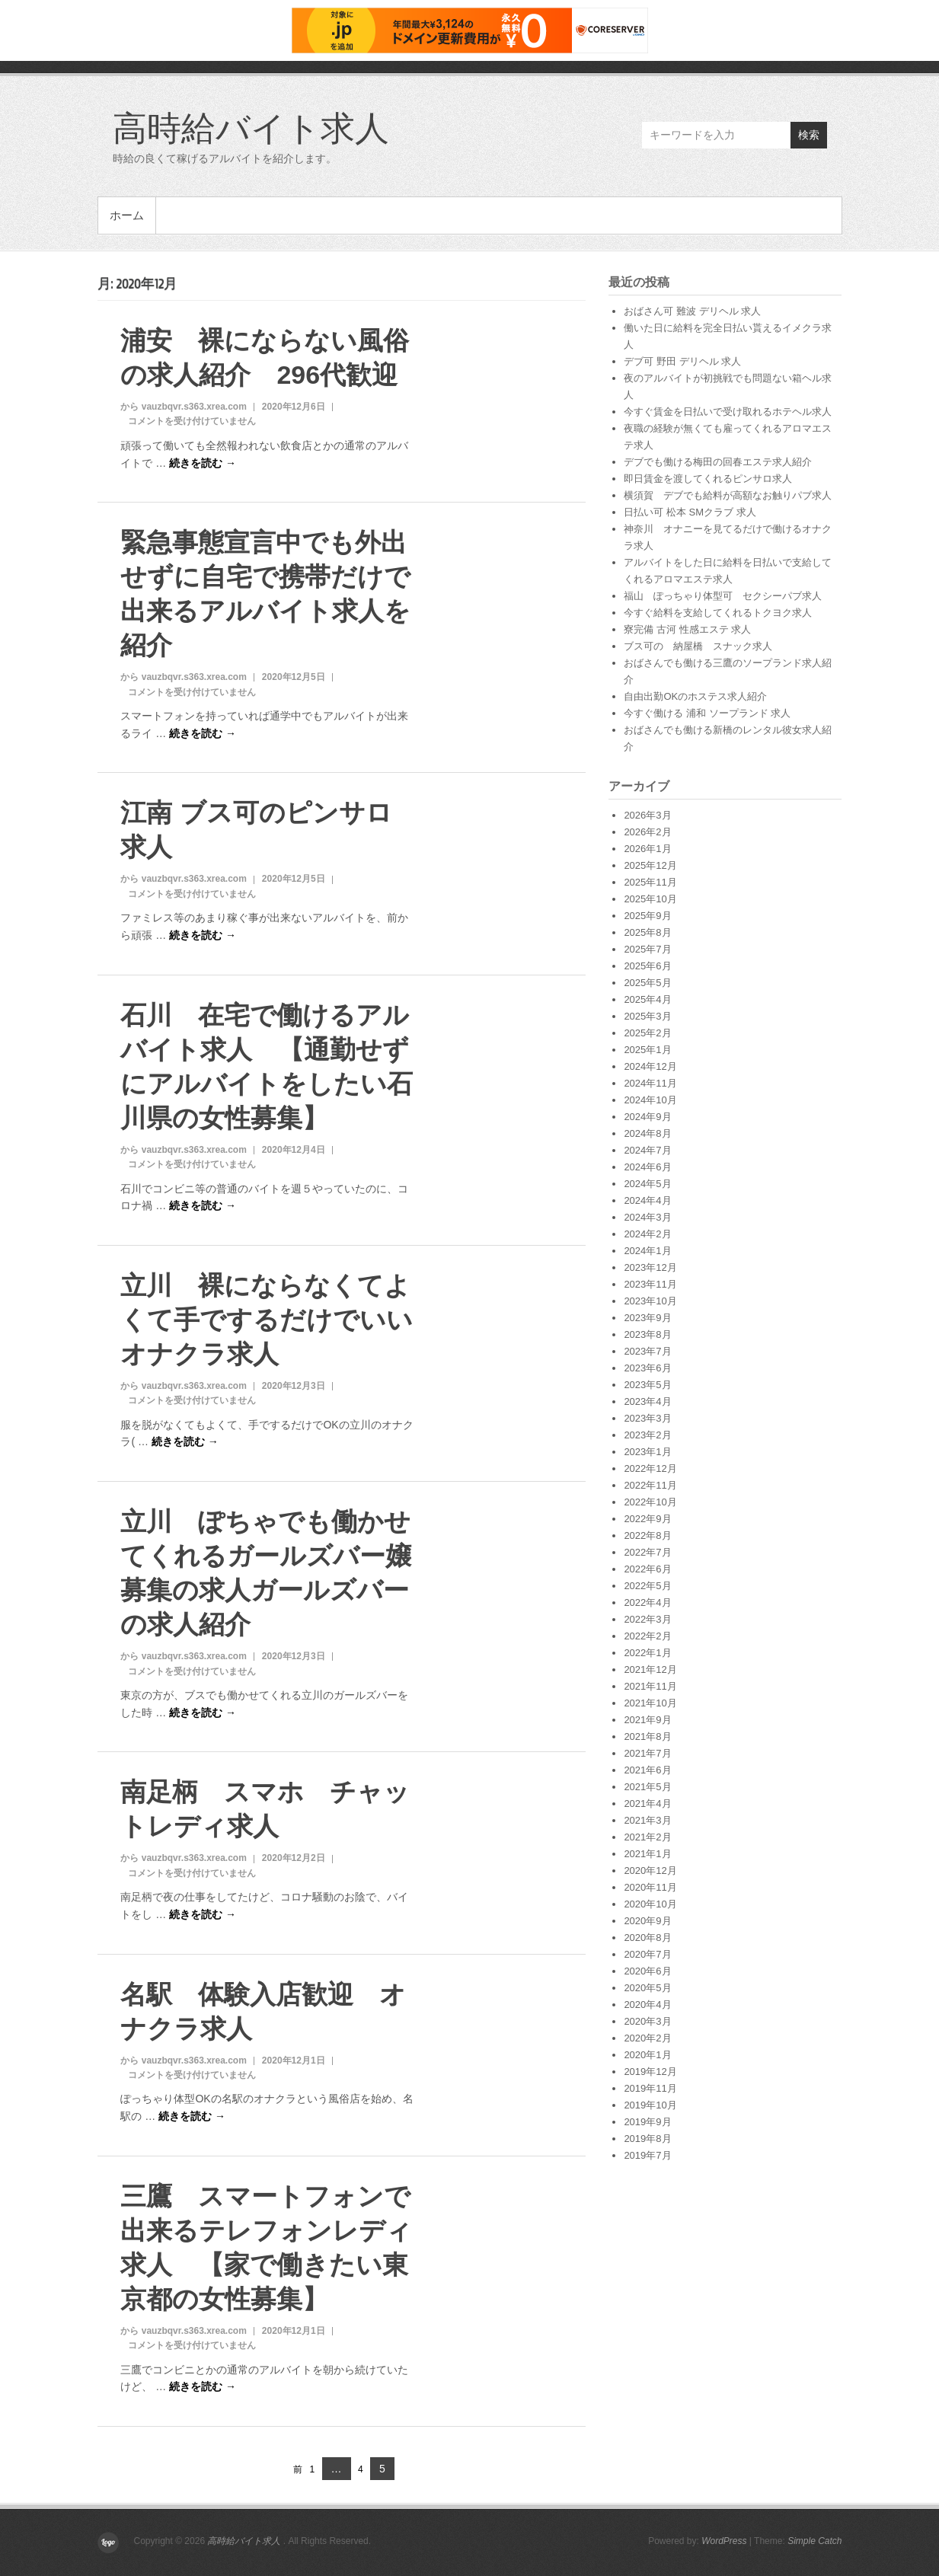  I want to click on 2024年9月, so click(647, 1116).